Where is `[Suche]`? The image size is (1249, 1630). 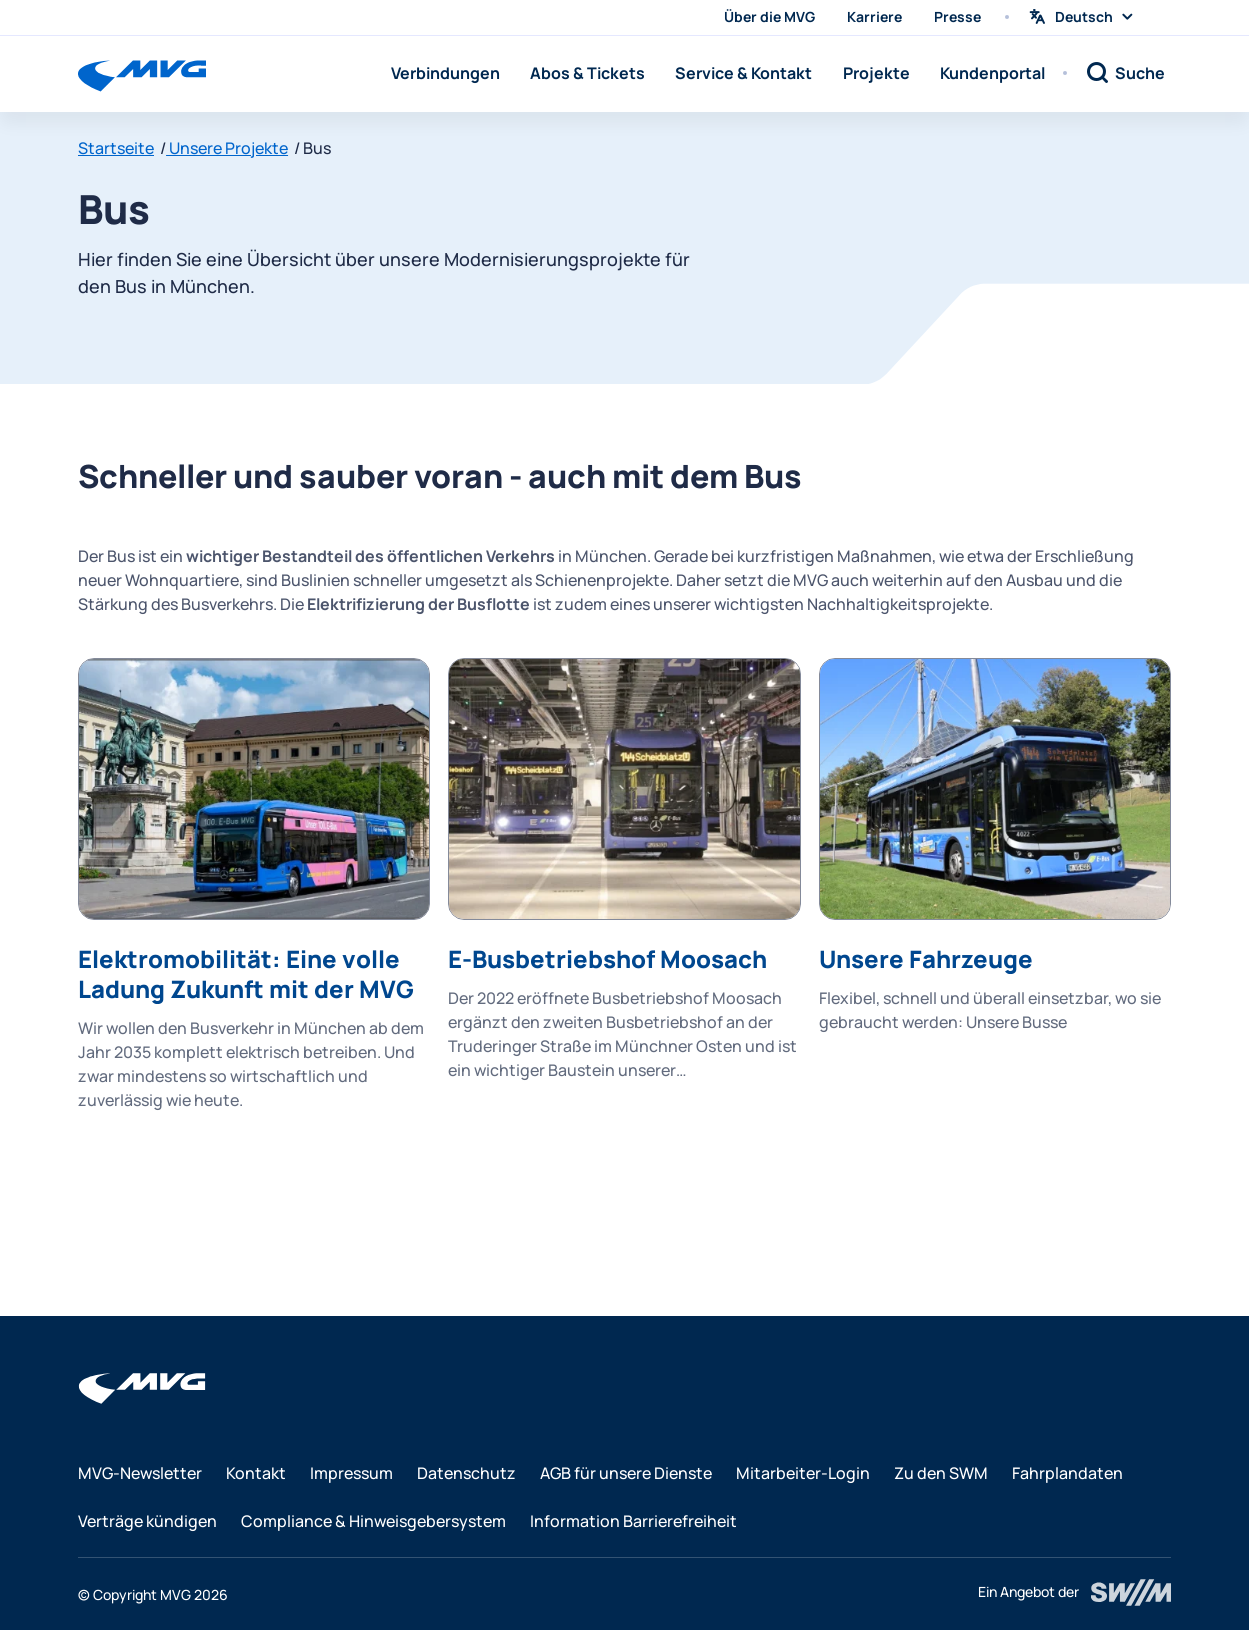 [Suche] is located at coordinates (1125, 73).